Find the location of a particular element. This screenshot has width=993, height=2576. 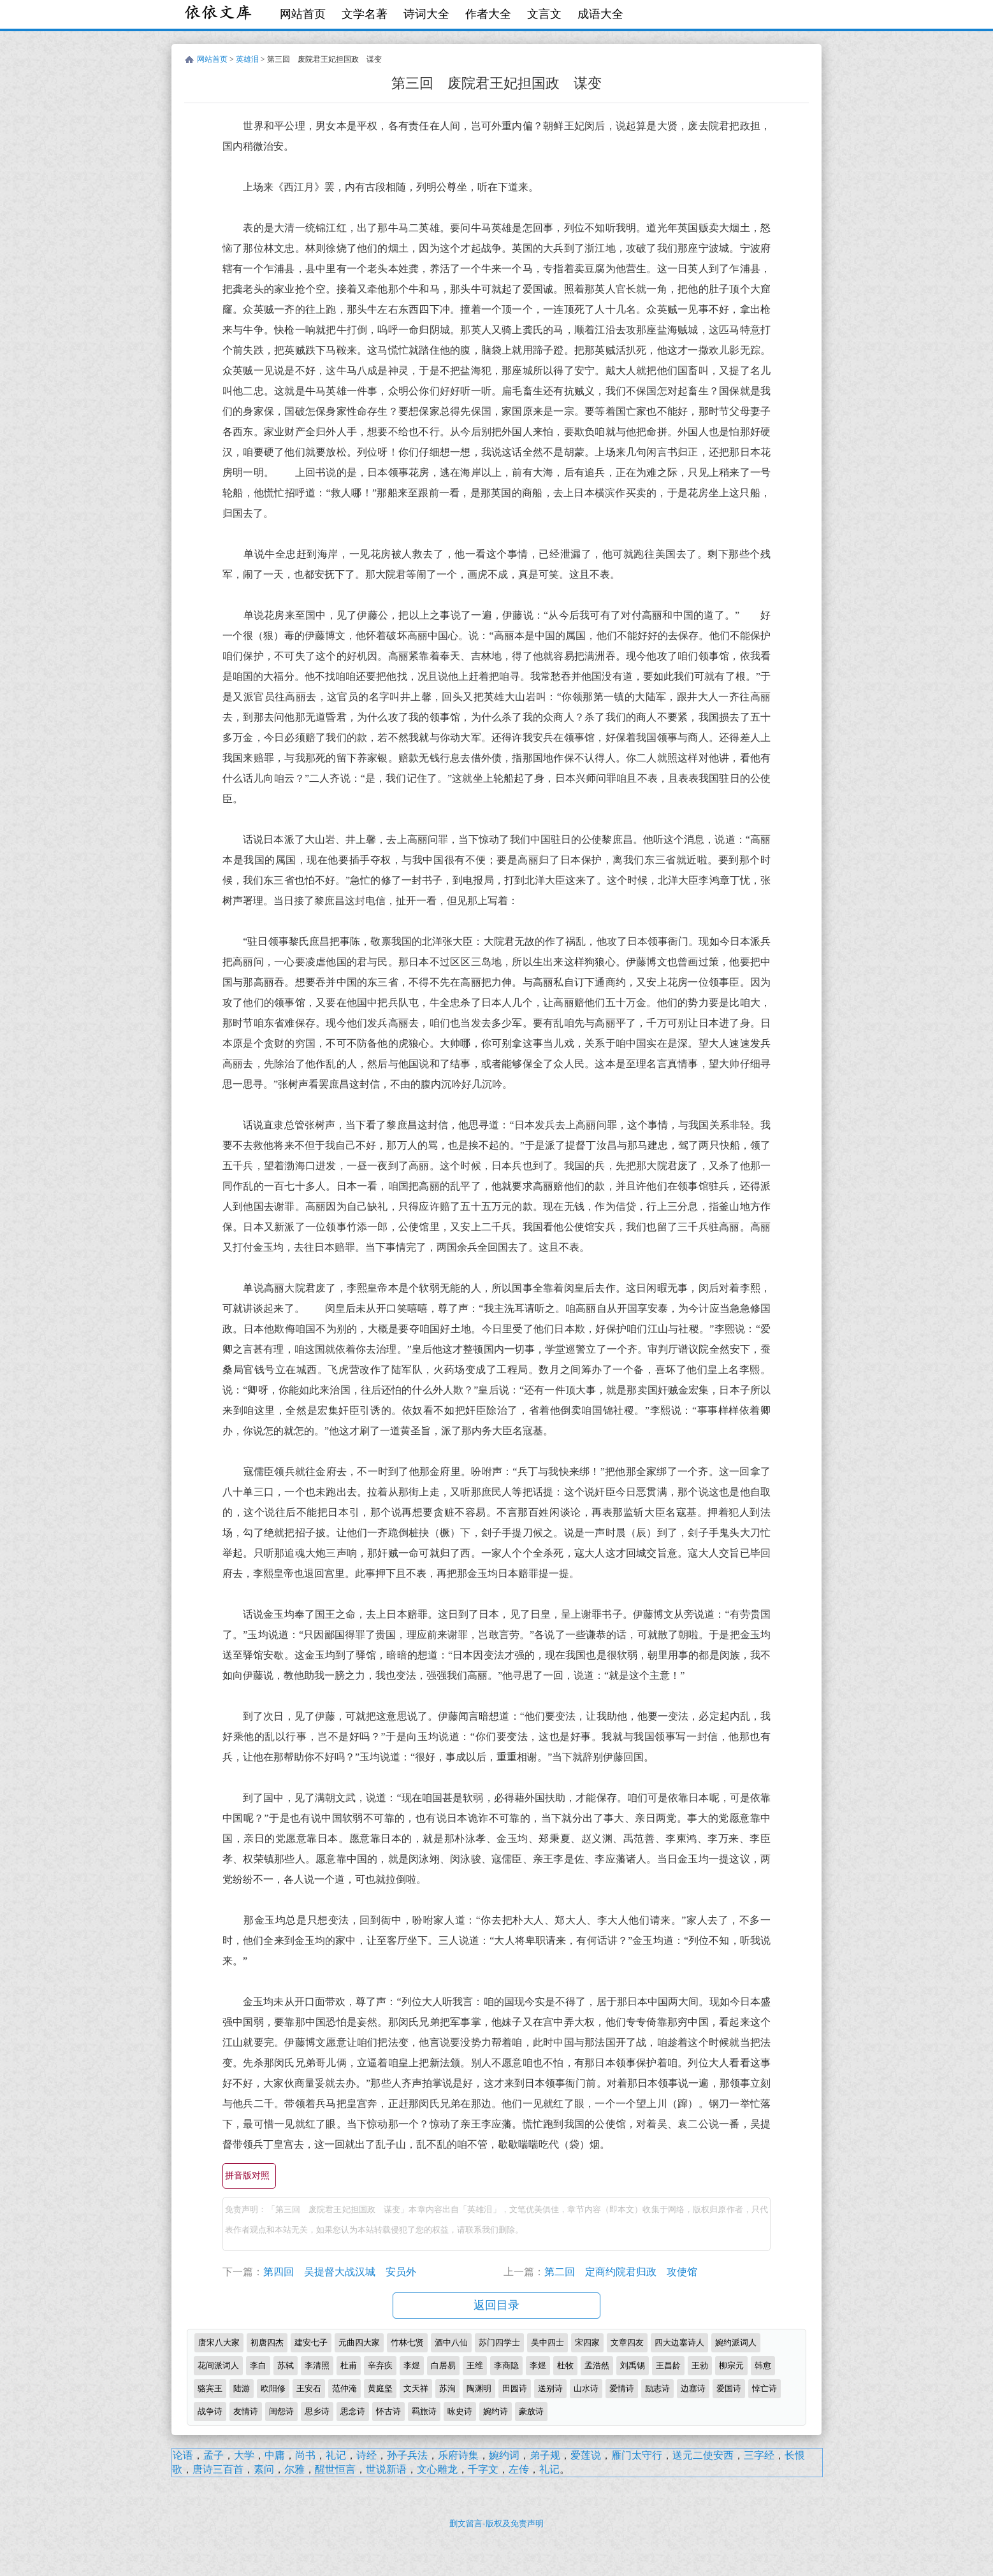

战争诗 is located at coordinates (210, 2411).